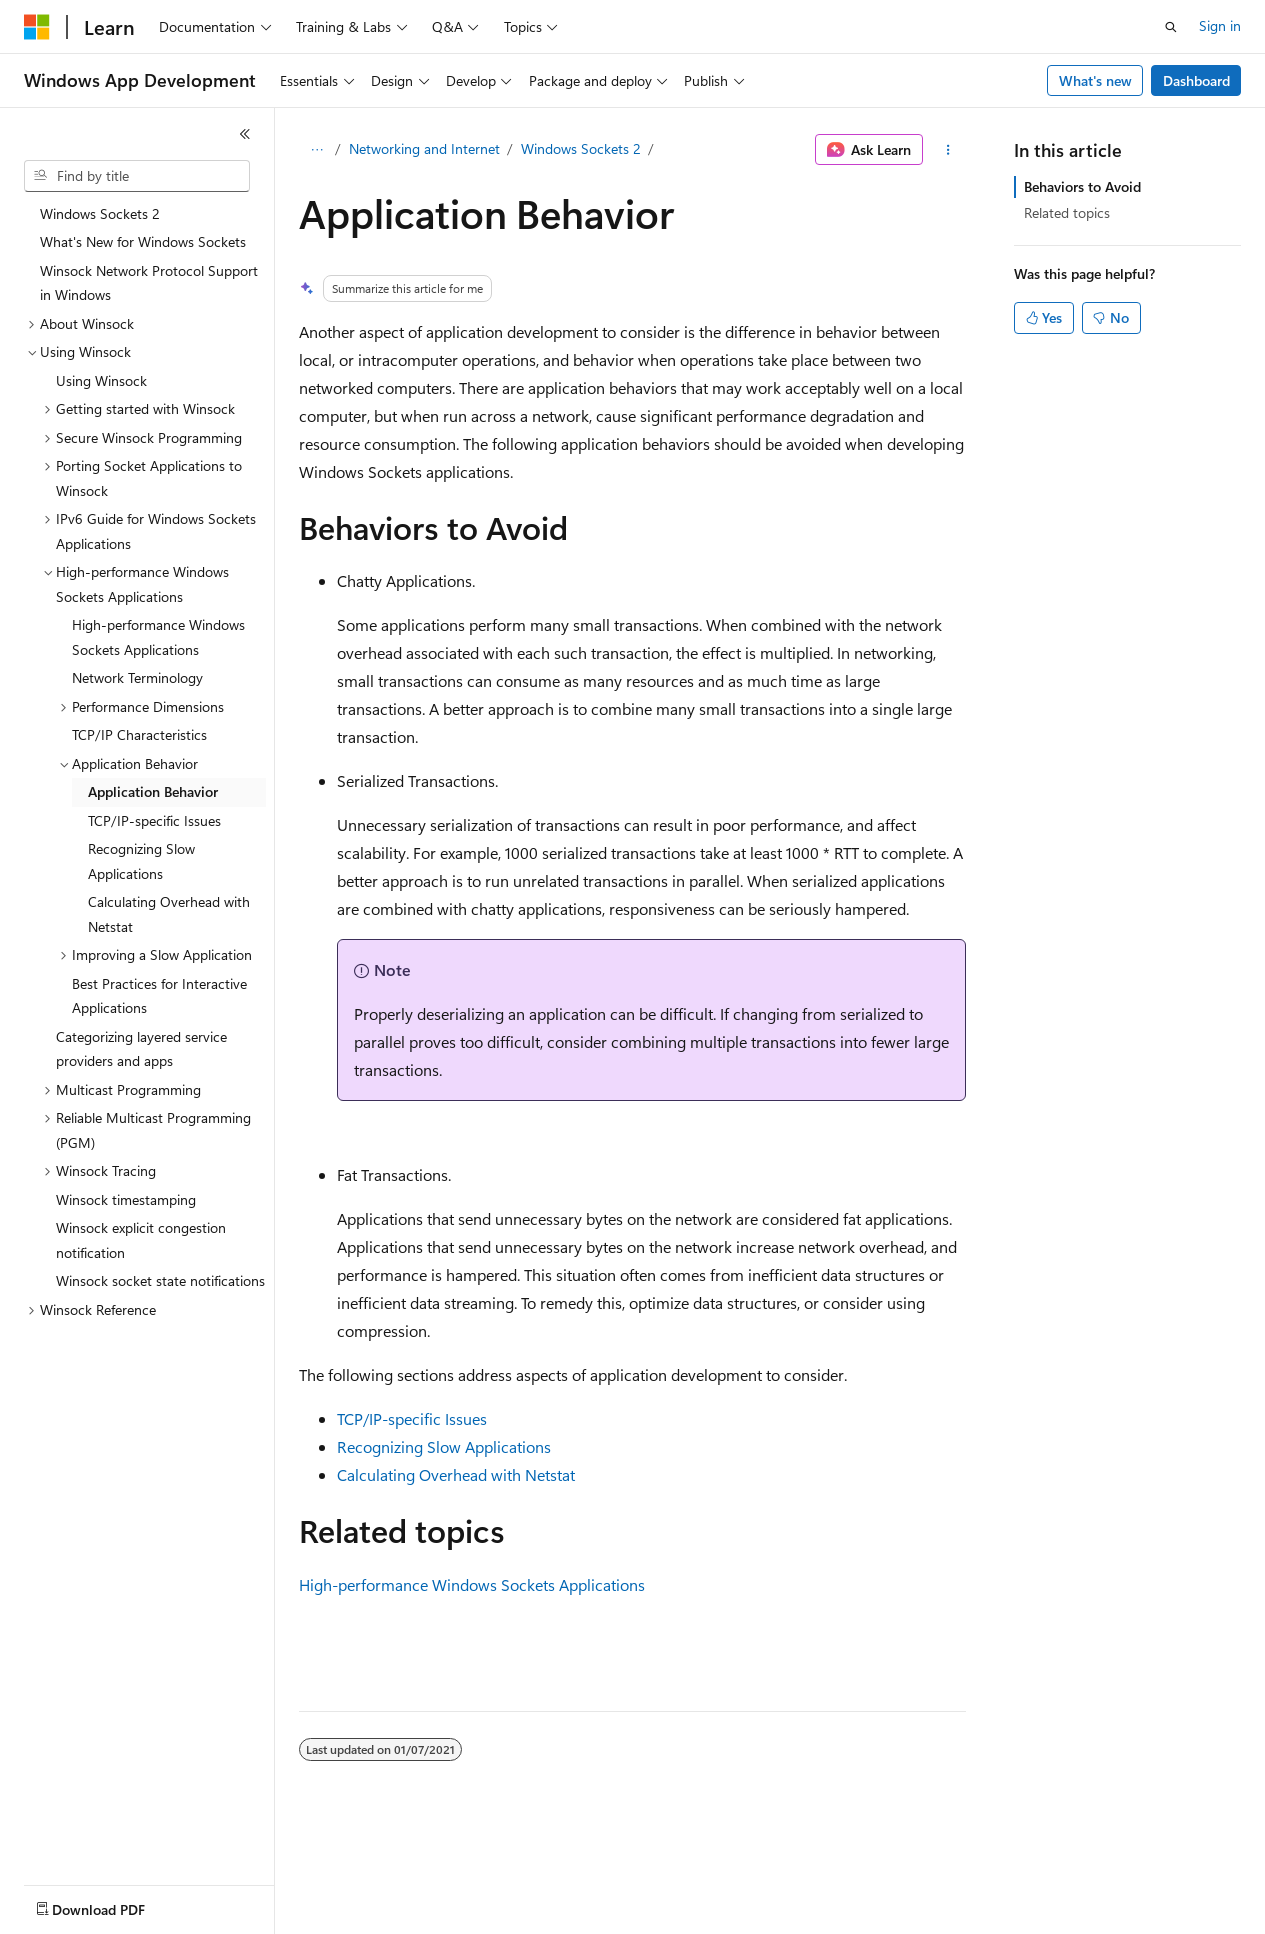  Describe the element at coordinates (126, 1199) in the screenshot. I see `Winsock timestamping [treeitem]` at that location.